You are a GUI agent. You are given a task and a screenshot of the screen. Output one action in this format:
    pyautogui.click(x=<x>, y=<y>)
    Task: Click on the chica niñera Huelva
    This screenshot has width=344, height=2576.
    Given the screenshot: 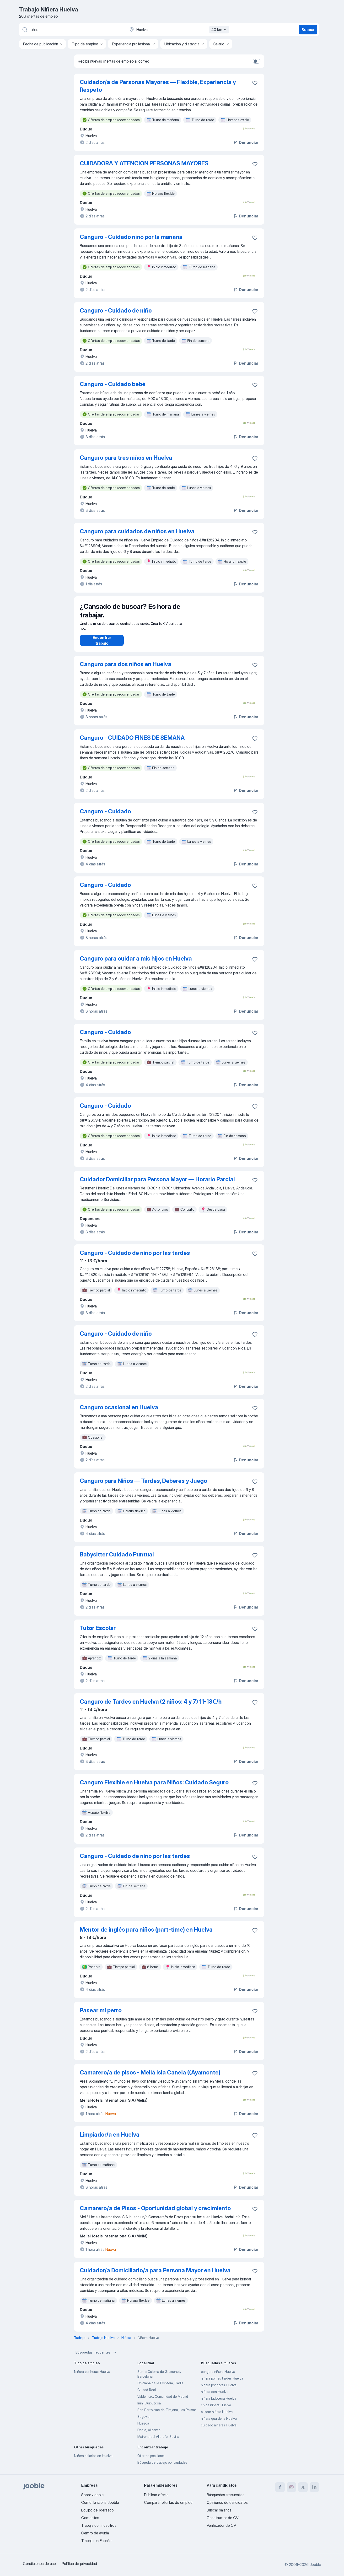 What is the action you would take?
    pyautogui.click(x=216, y=2410)
    